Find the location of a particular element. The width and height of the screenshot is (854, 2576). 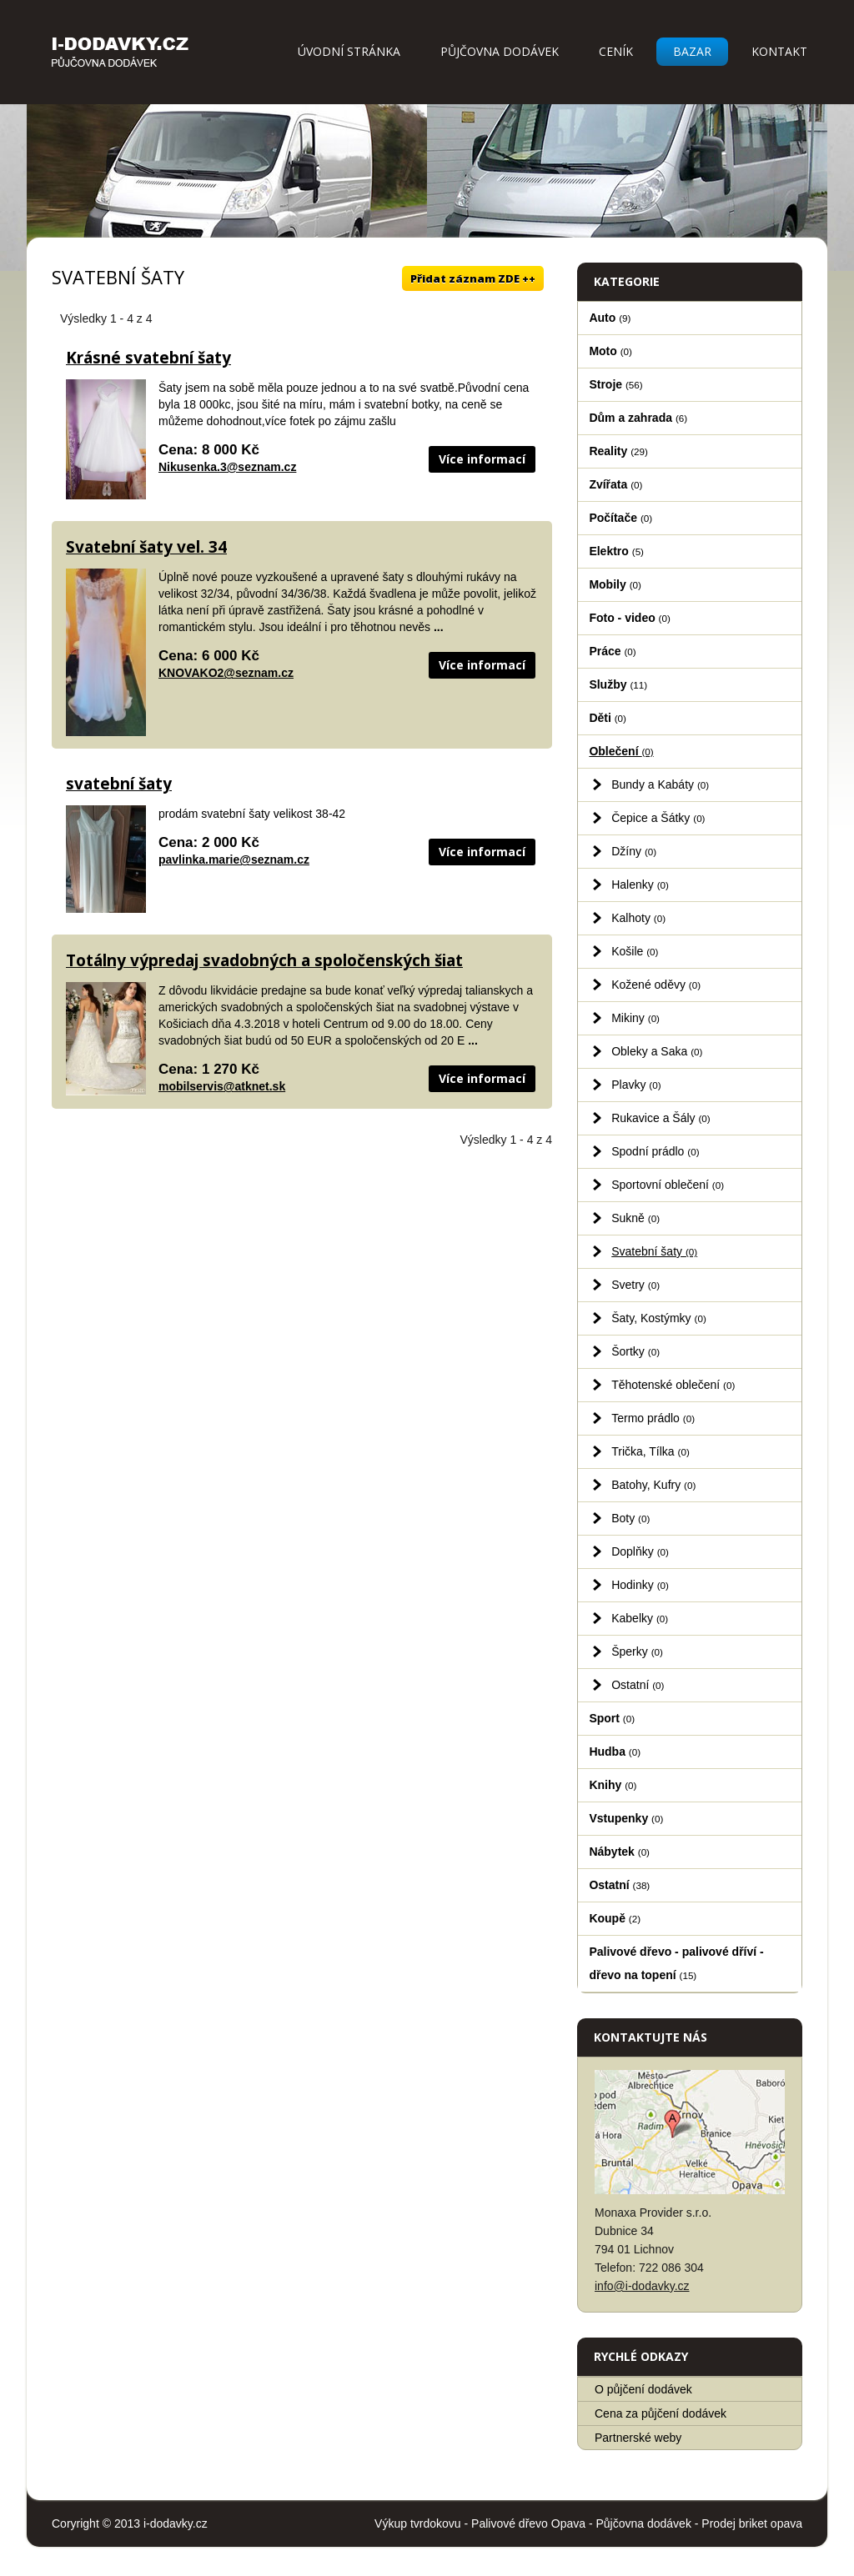

Práce is located at coordinates (612, 651).